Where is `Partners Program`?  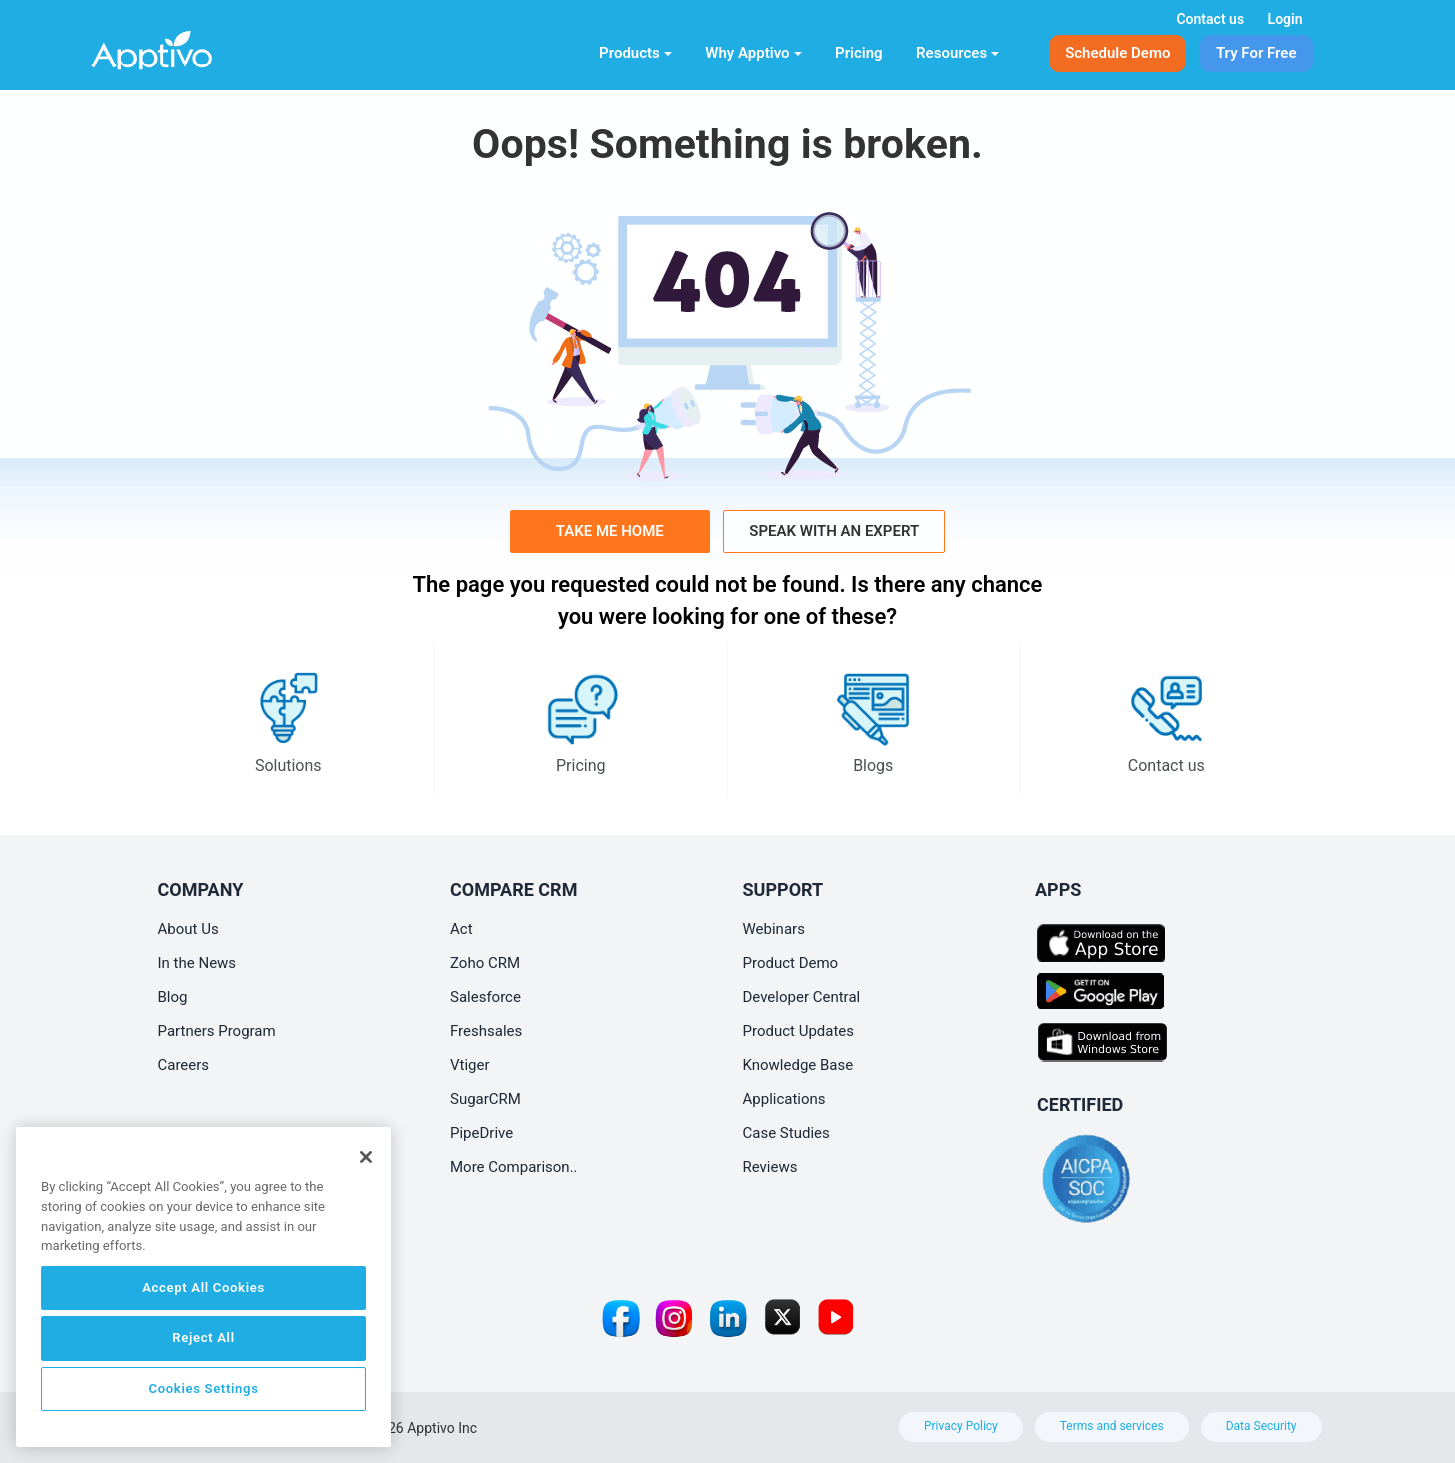
Partners Program is located at coordinates (217, 1031).